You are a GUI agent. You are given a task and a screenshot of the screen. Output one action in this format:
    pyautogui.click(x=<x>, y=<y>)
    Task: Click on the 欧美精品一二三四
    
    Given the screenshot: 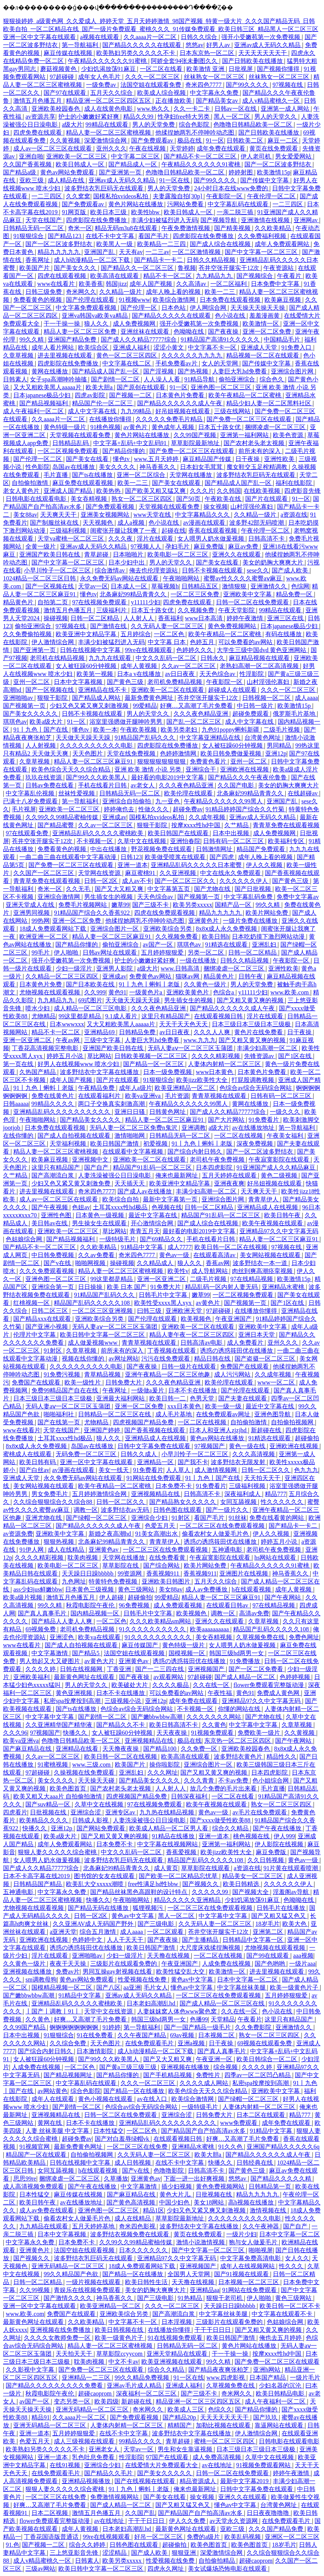 What is the action you would take?
    pyautogui.click(x=162, y=244)
    